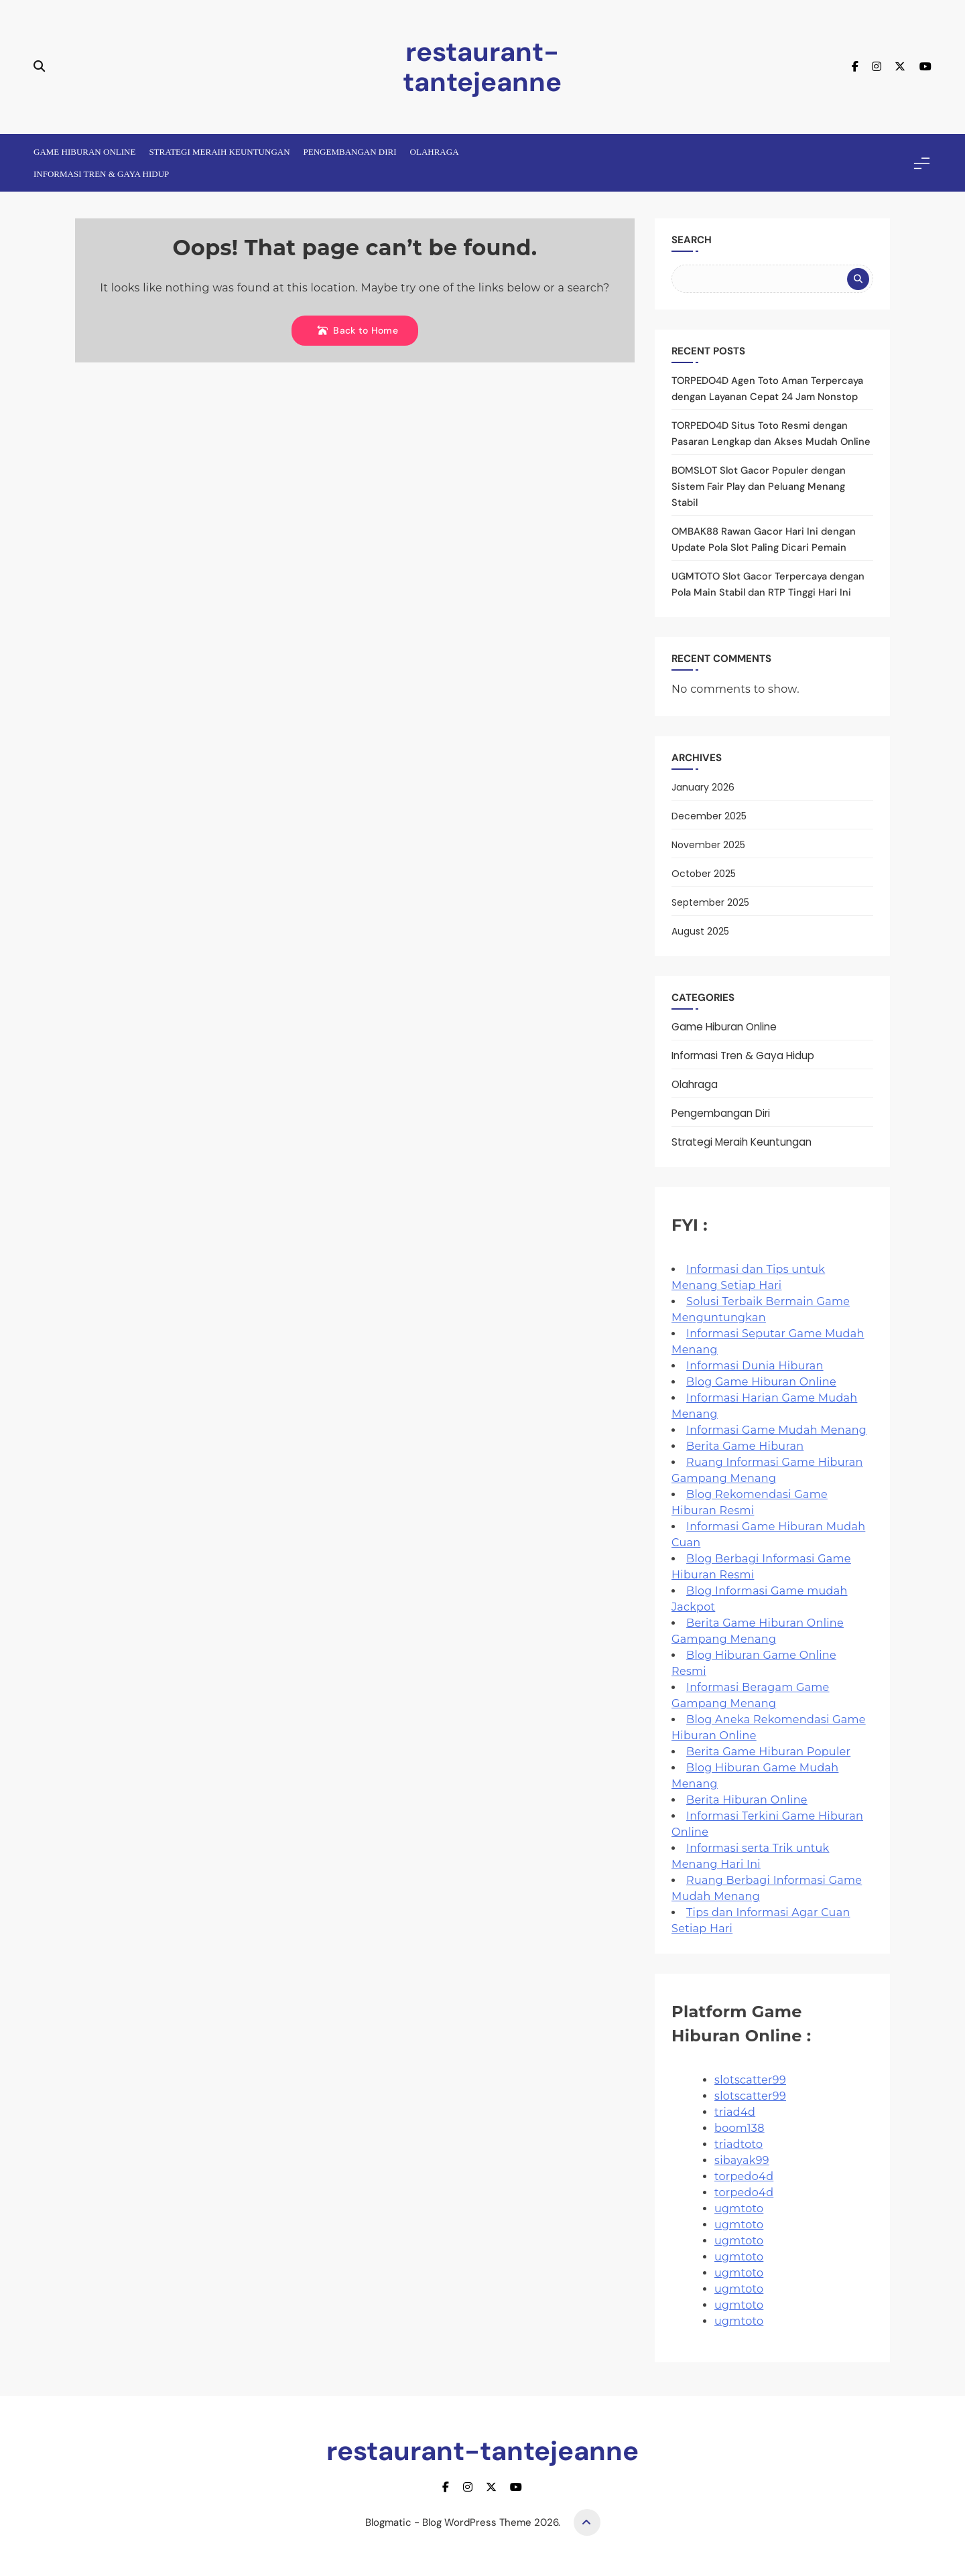 The height and width of the screenshot is (2576, 965). I want to click on Search, so click(691, 240).